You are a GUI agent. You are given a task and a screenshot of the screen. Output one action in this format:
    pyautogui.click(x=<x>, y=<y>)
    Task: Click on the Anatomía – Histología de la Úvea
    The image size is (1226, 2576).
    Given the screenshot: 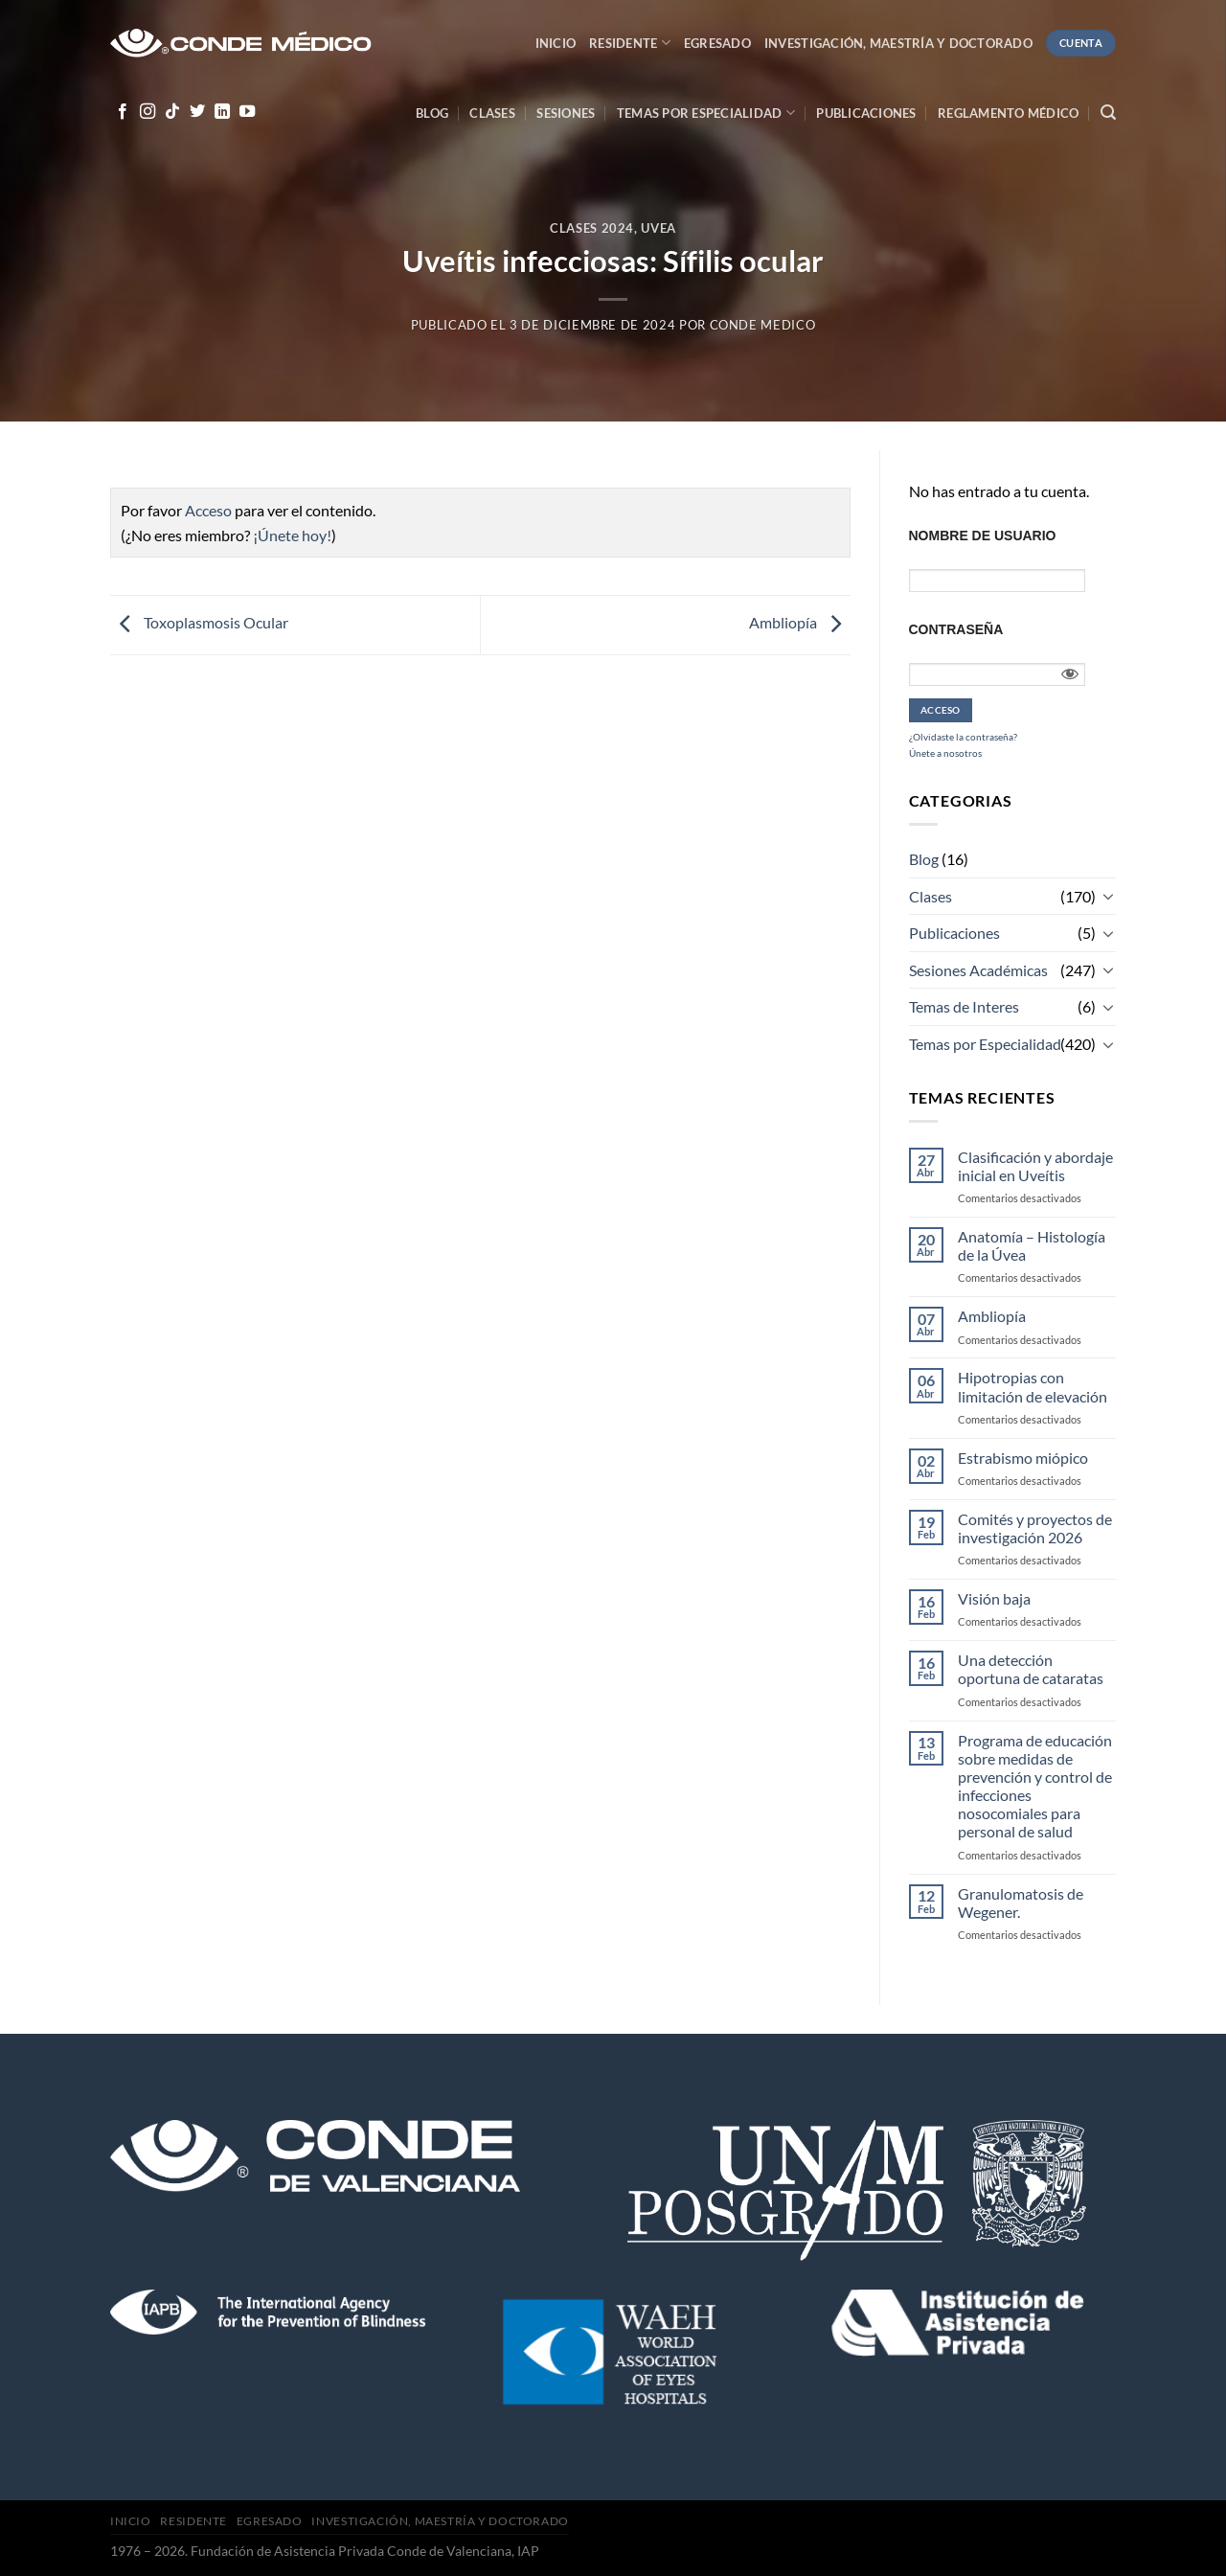 What is the action you would take?
    pyautogui.click(x=1031, y=1245)
    